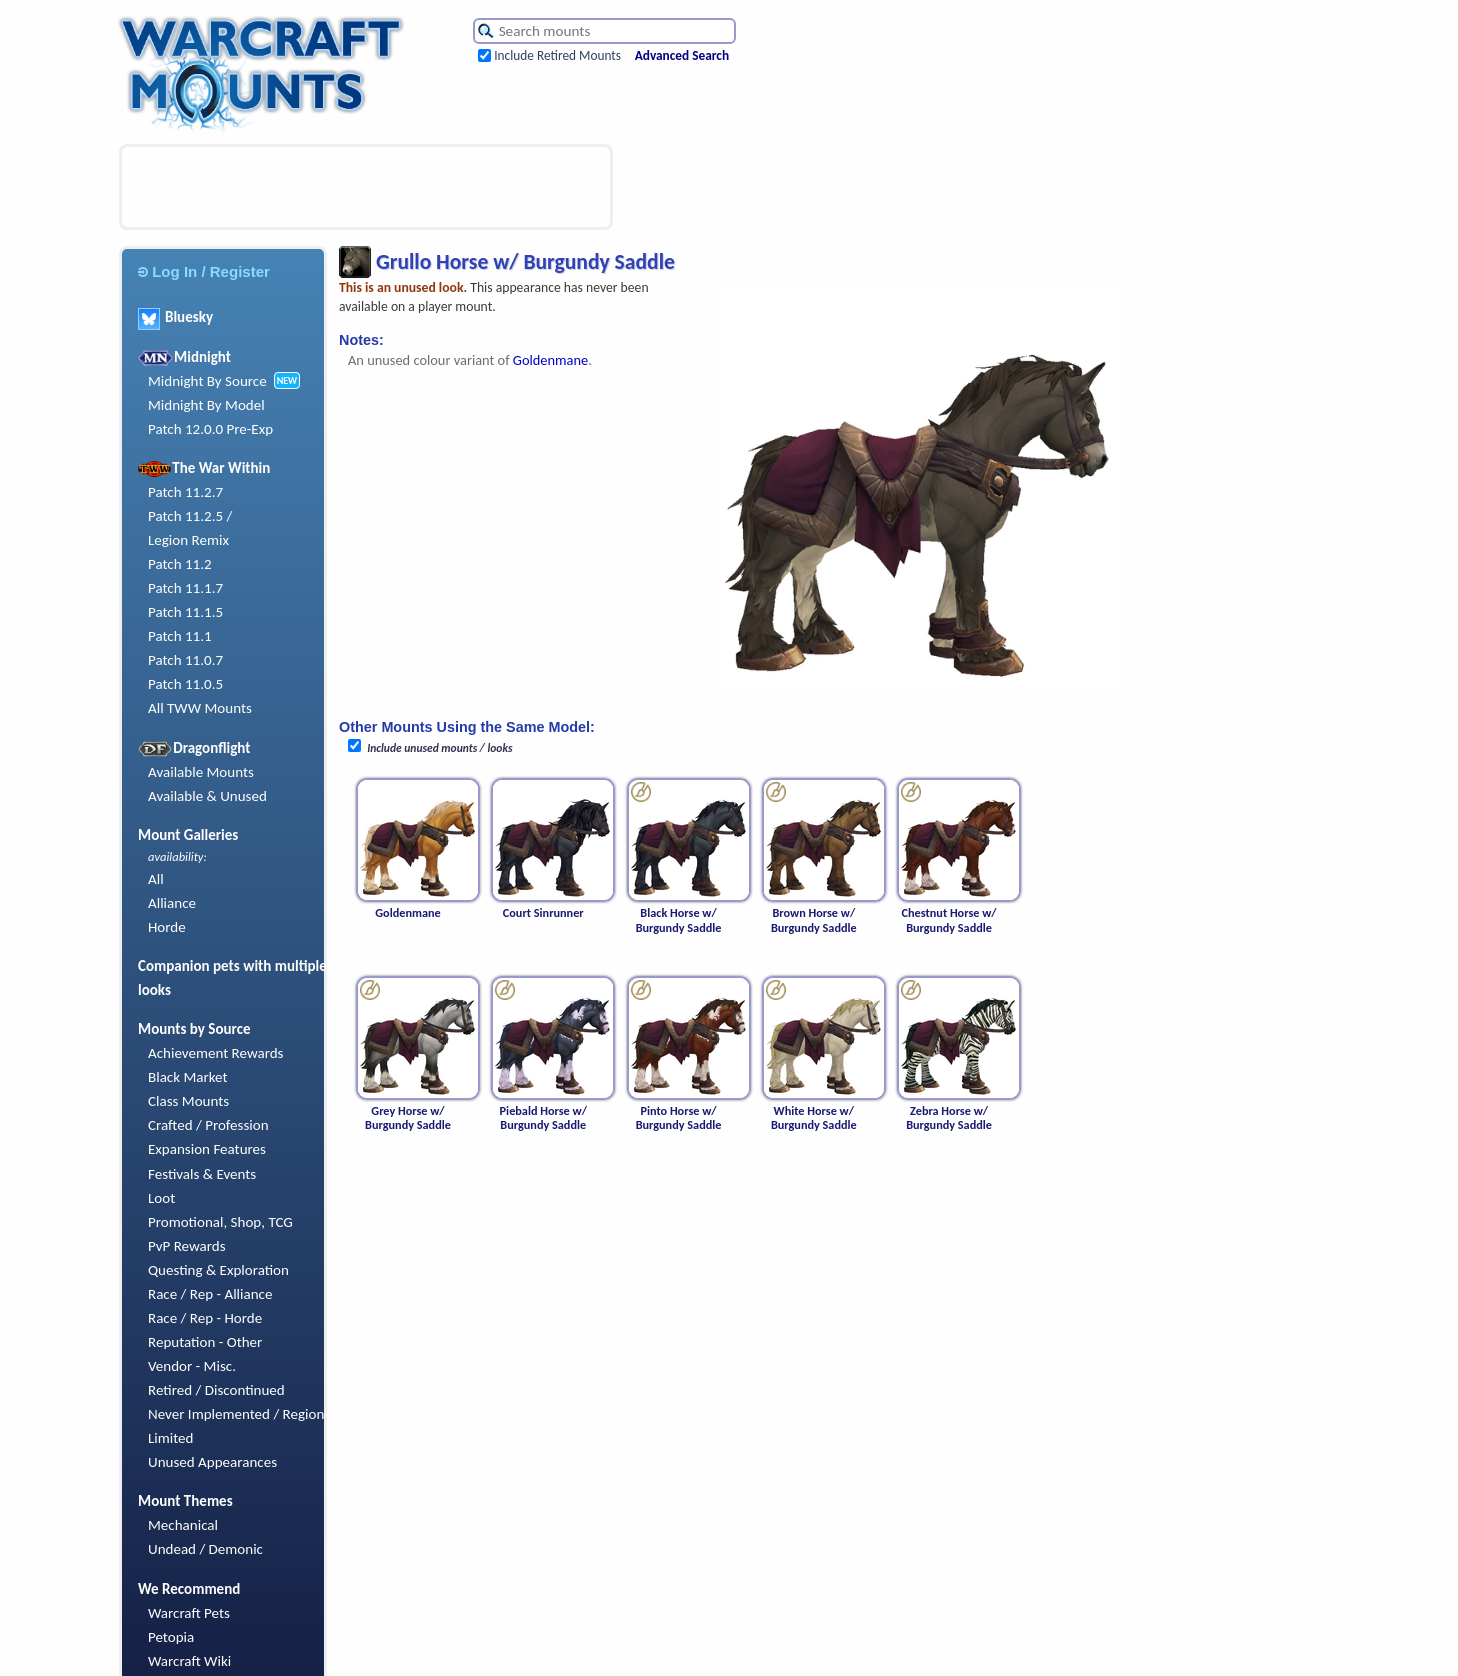  I want to click on Alliance, so click(172, 903).